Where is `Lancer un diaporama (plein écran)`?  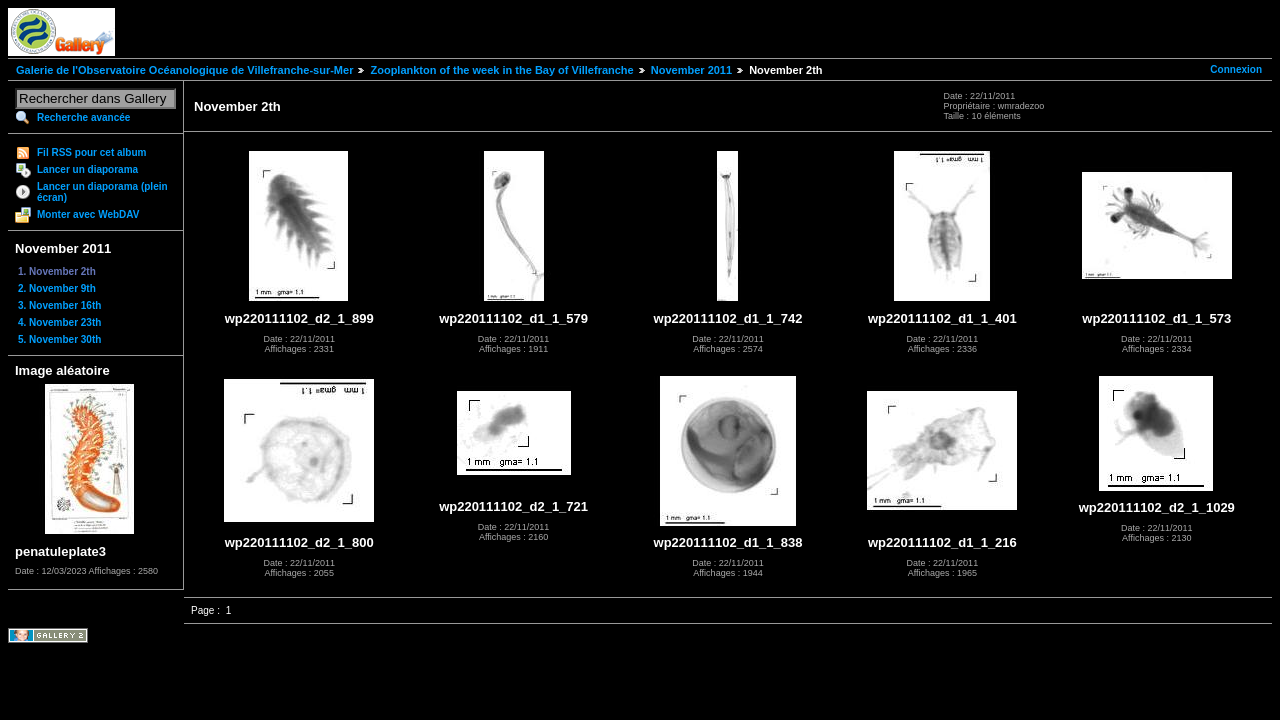 Lancer un diaporama (plein écran) is located at coordinates (102, 192).